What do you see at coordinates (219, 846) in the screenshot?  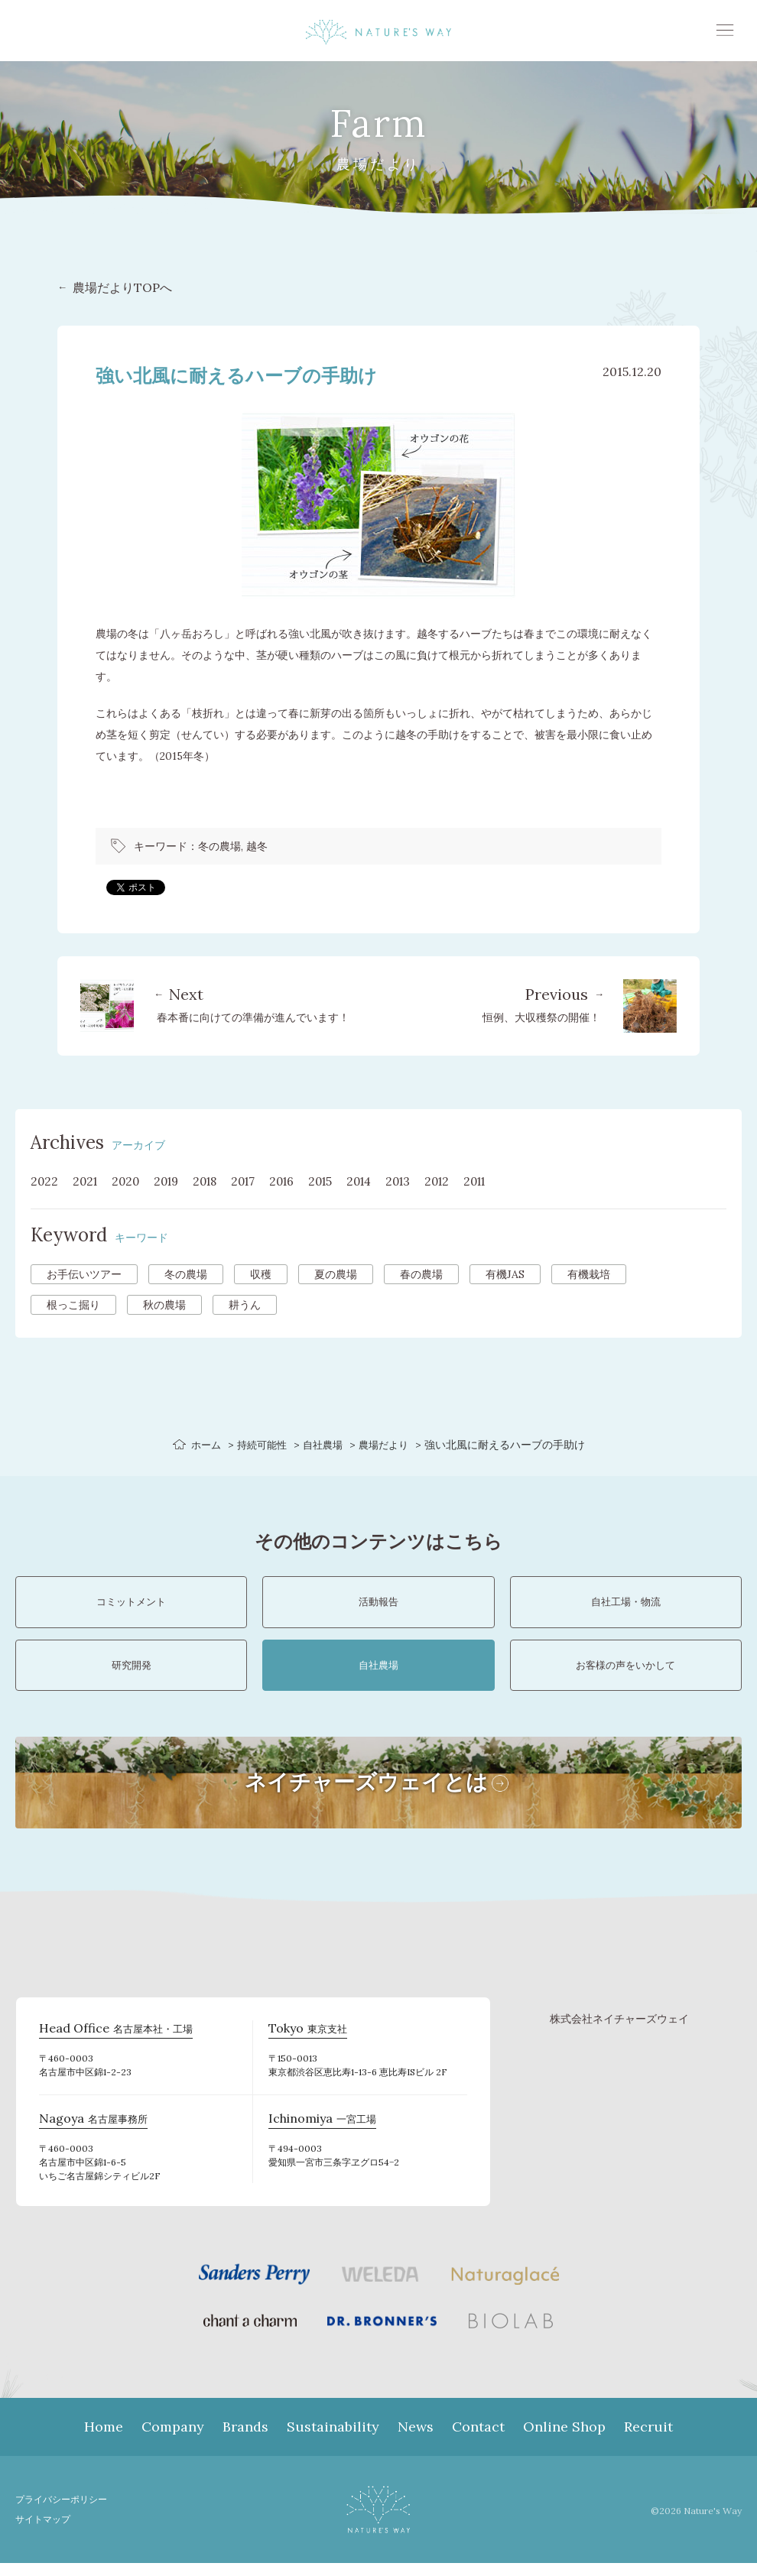 I see `冬の農場` at bounding box center [219, 846].